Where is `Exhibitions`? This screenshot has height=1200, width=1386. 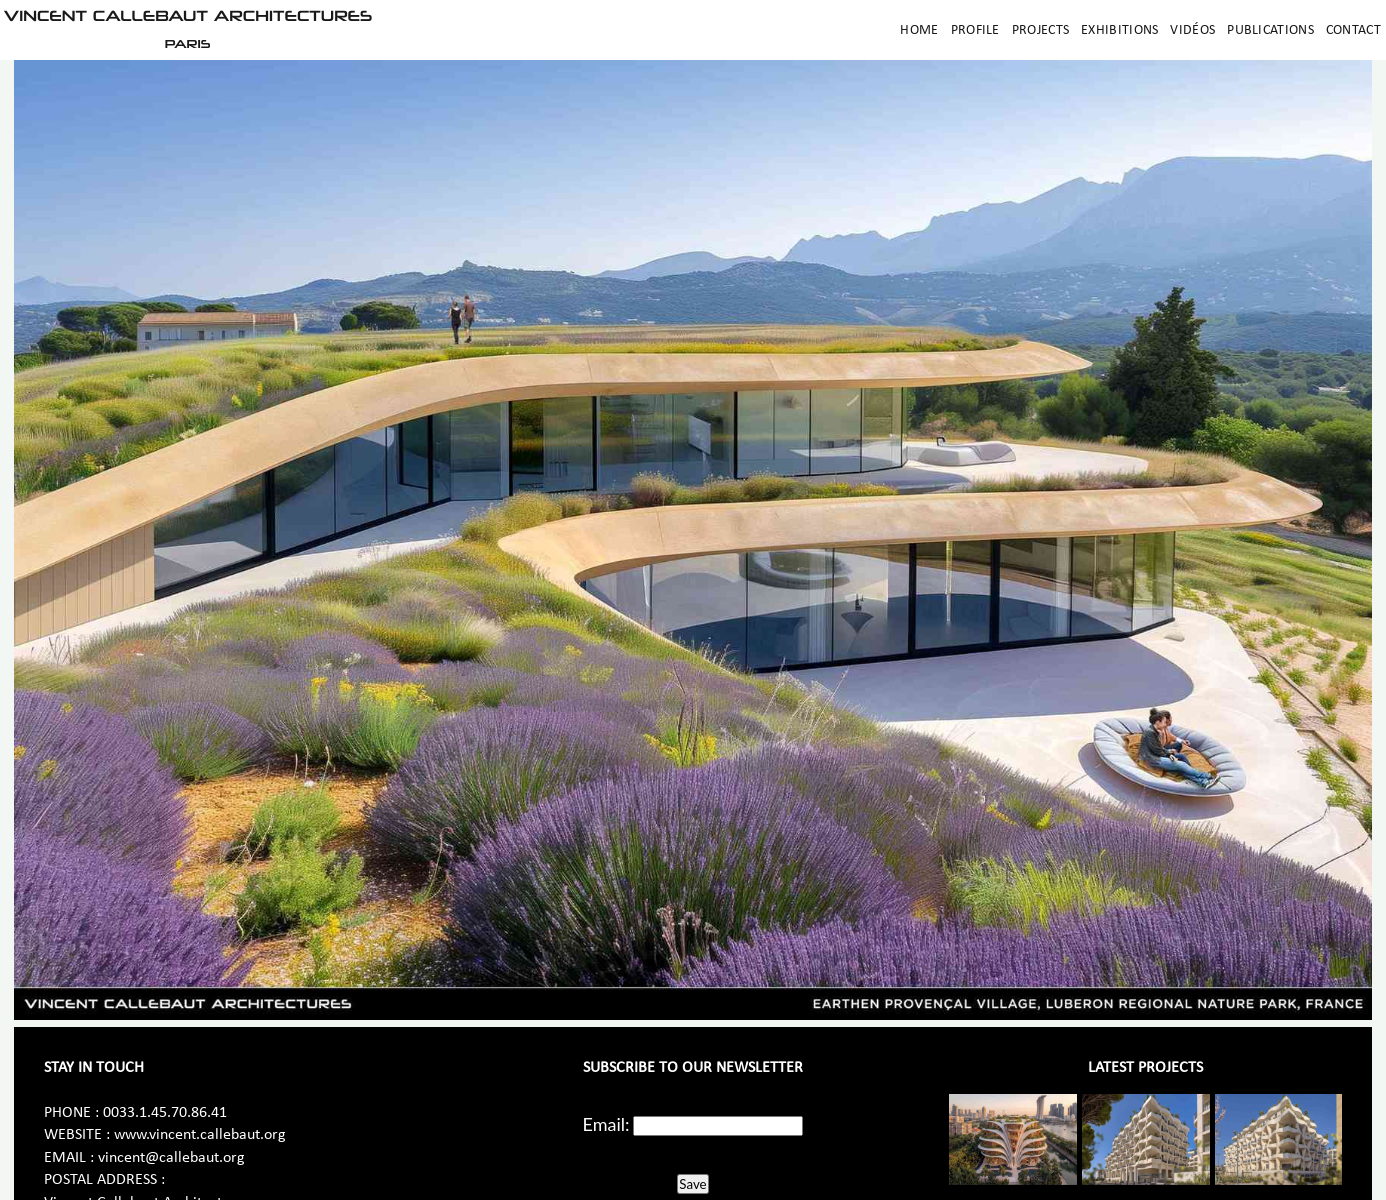
Exhibitions is located at coordinates (1119, 30).